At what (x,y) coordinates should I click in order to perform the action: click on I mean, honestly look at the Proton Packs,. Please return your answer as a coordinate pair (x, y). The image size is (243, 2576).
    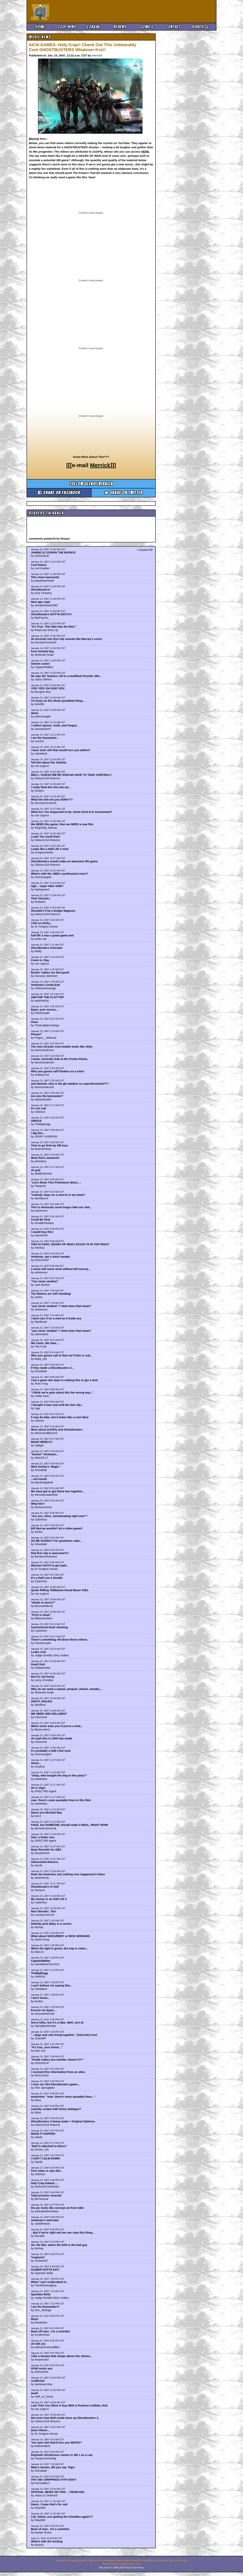
    Looking at the image, I should click on (59, 1059).